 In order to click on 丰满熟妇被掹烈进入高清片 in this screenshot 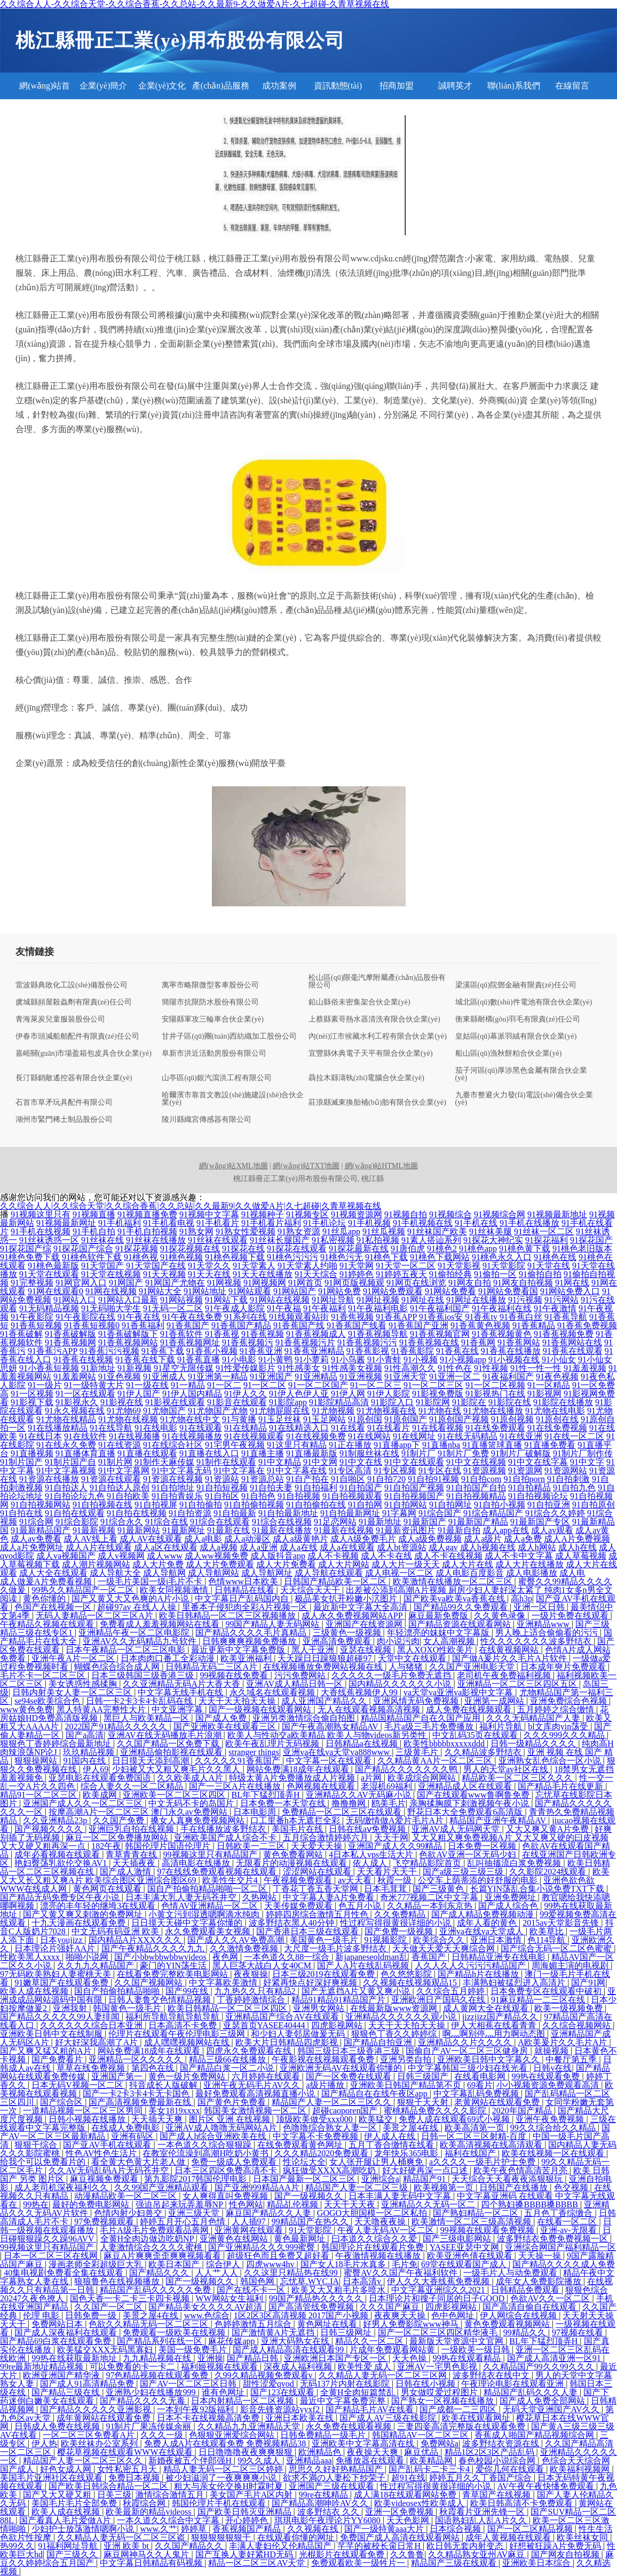, I will do `click(515, 1982)`.